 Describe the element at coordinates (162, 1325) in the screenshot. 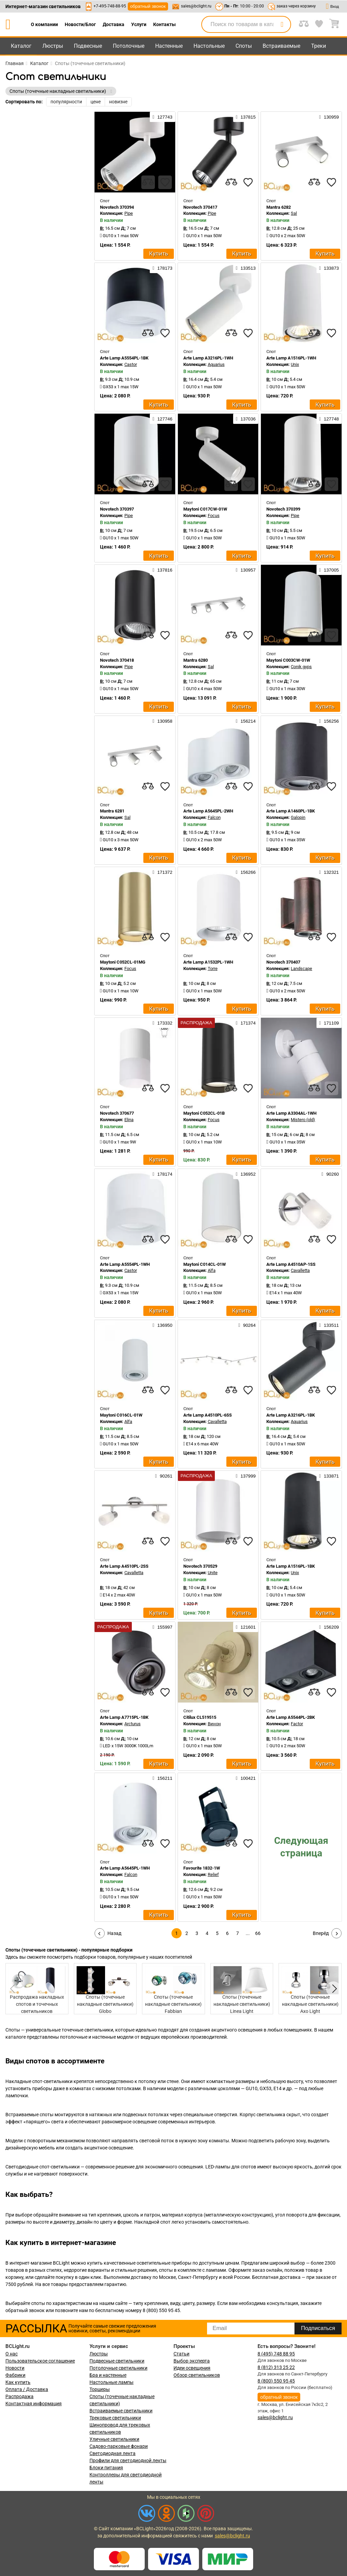

I see `136950` at that location.